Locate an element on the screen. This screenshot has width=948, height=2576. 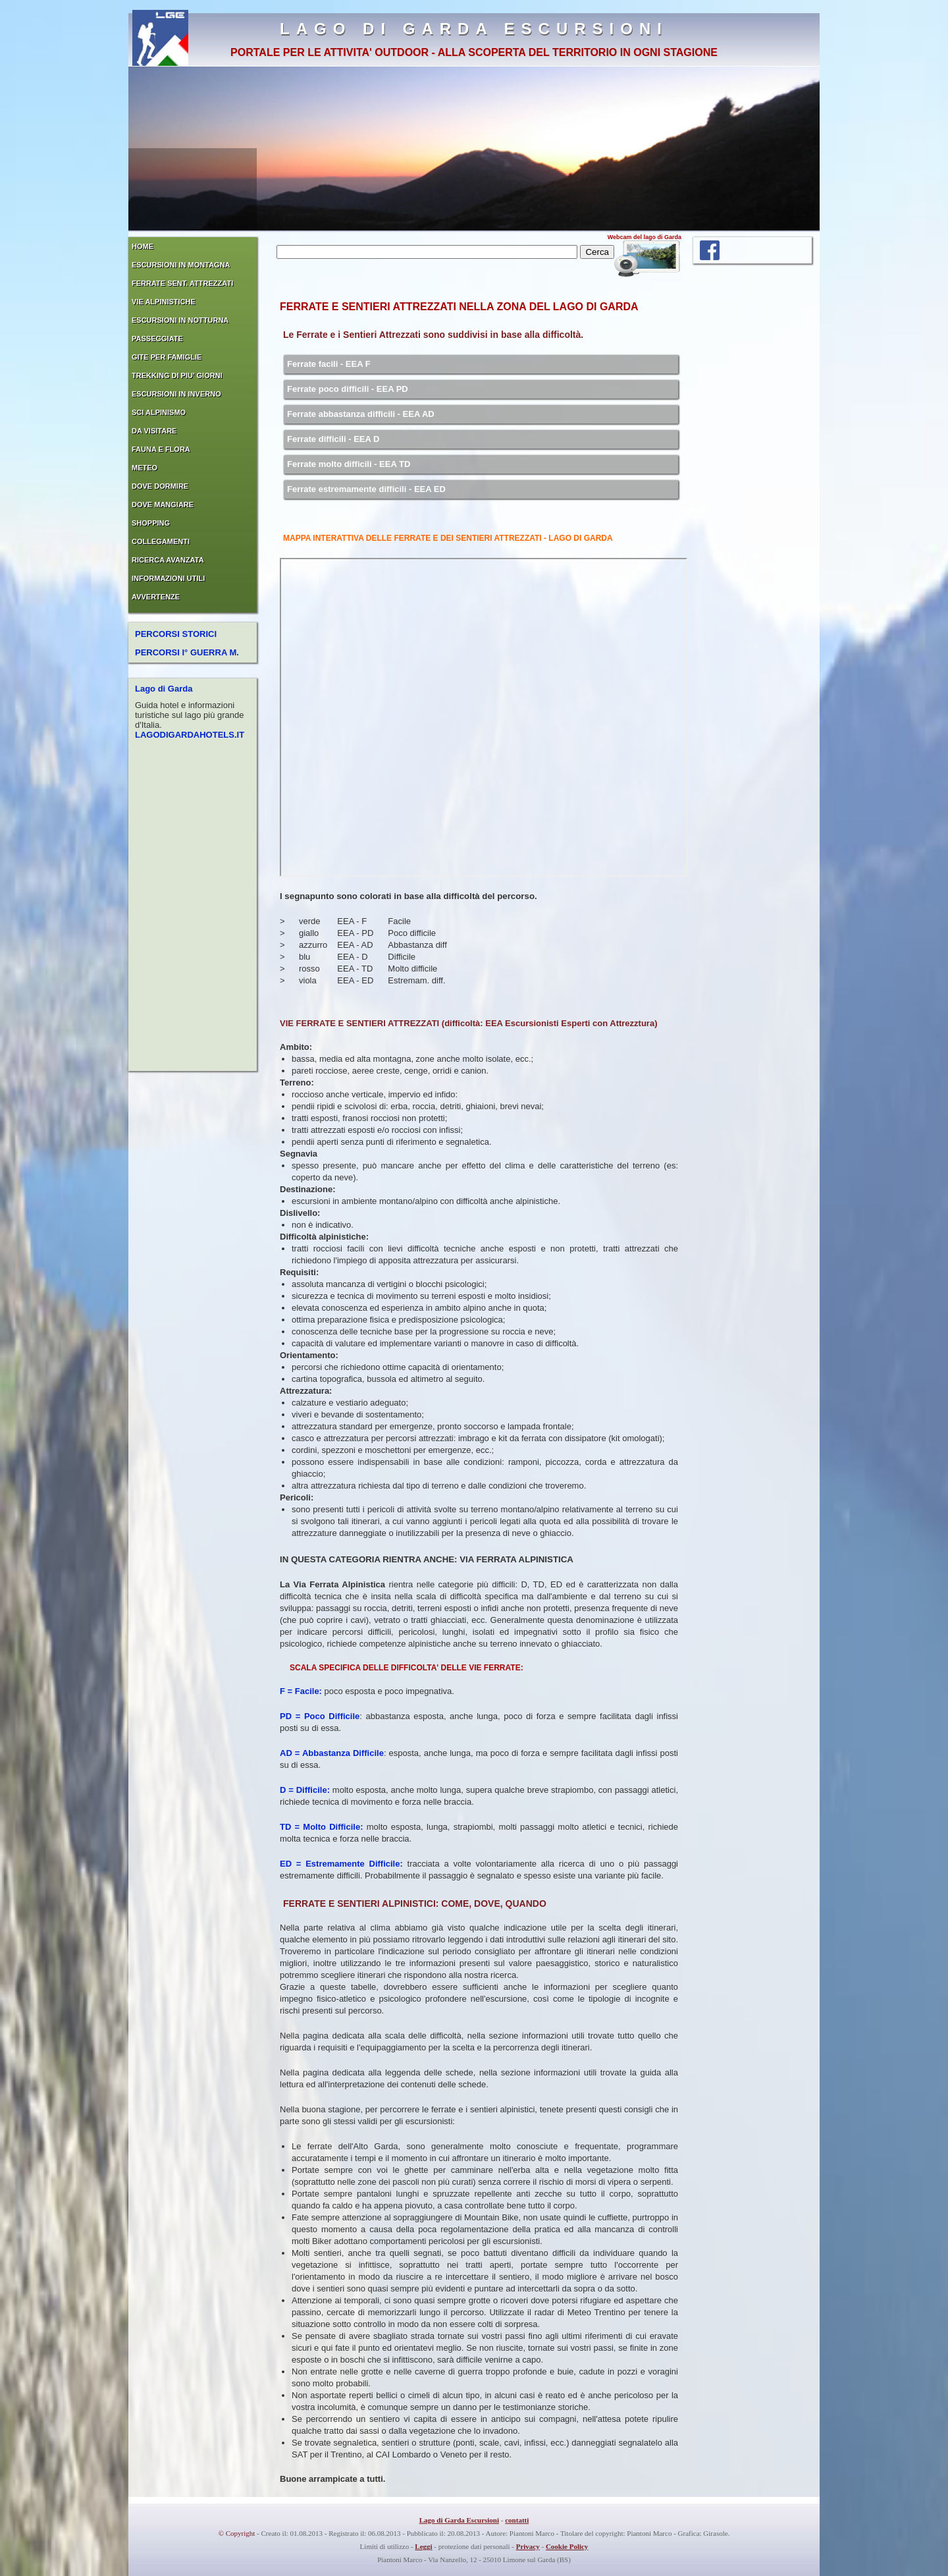
AD = Abbastanza Difficile is located at coordinates (332, 1753).